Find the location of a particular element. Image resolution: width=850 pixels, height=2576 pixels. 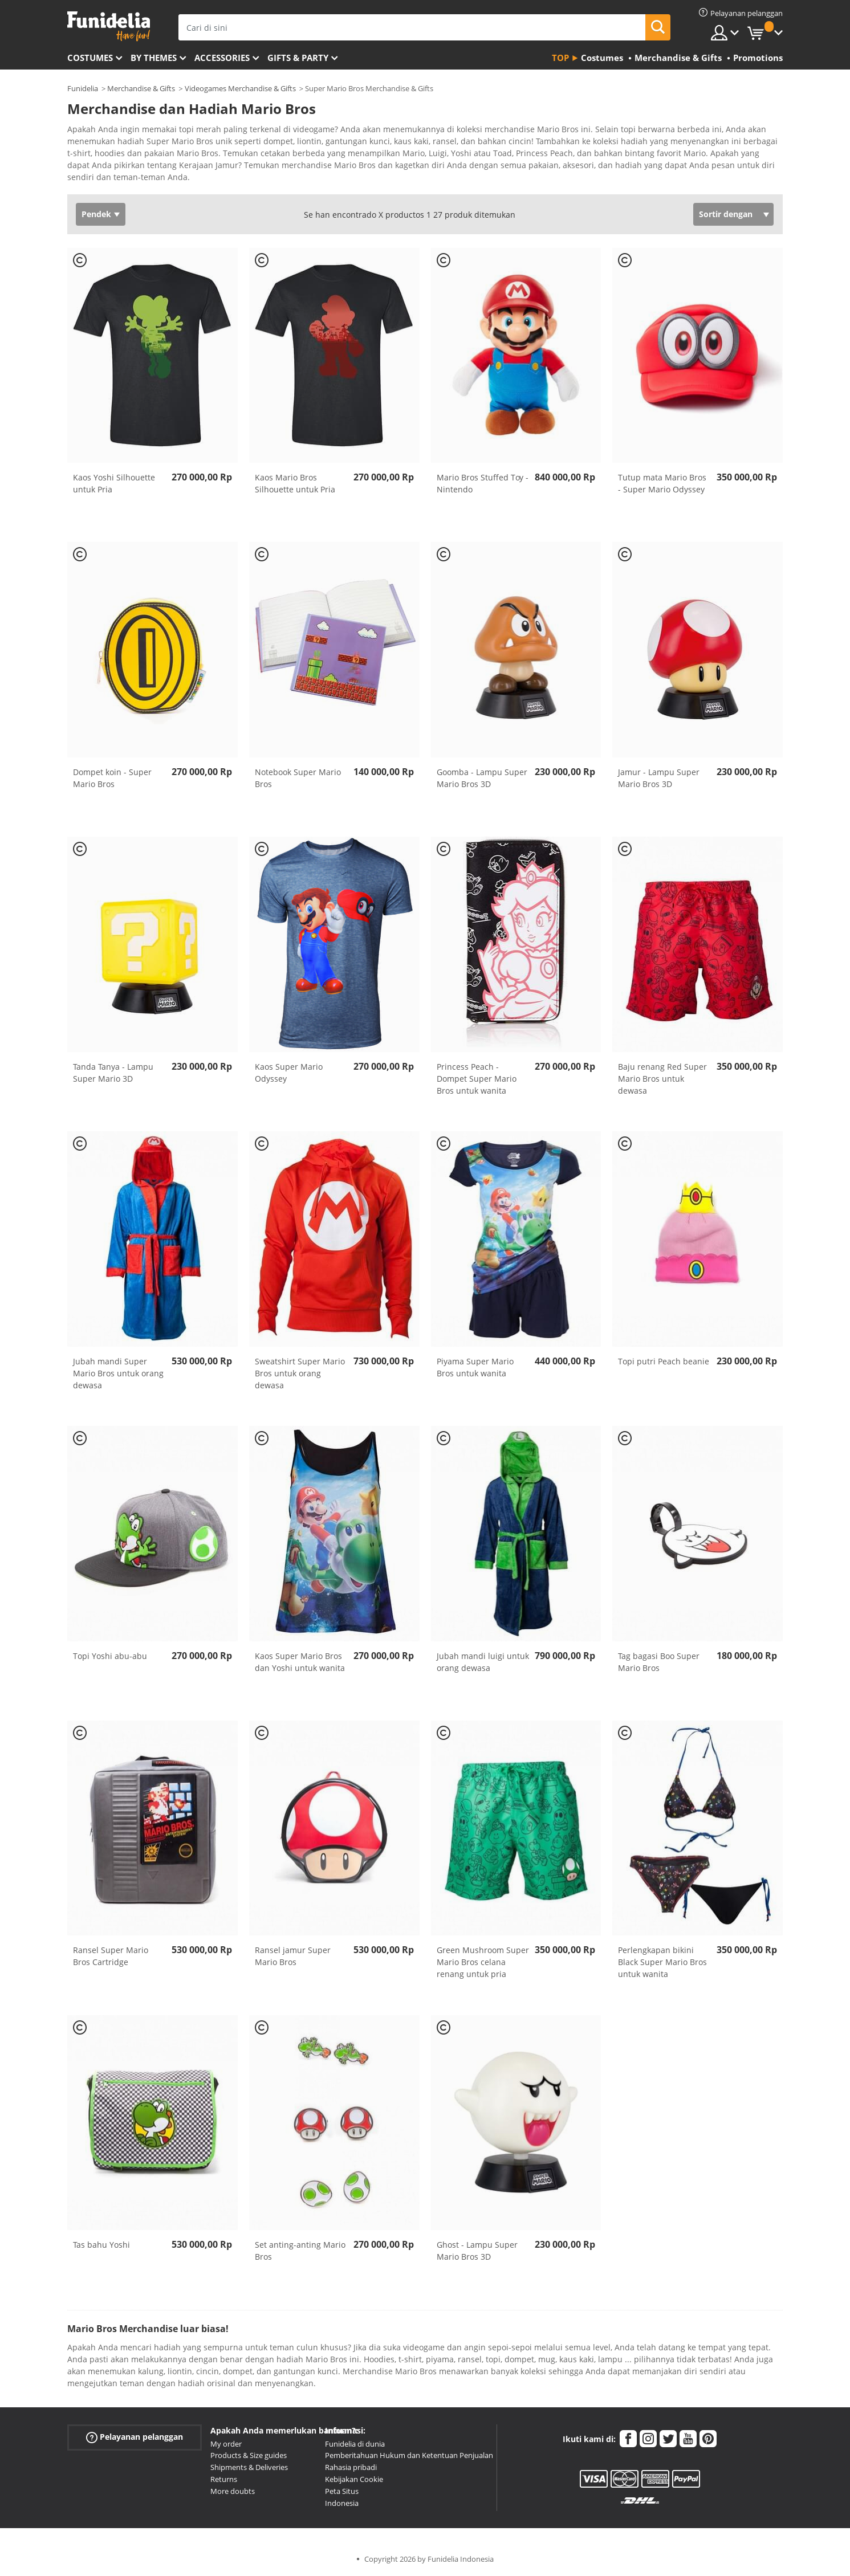

Goomba - Lampu Super Mario Bros 3D is located at coordinates (482, 778).